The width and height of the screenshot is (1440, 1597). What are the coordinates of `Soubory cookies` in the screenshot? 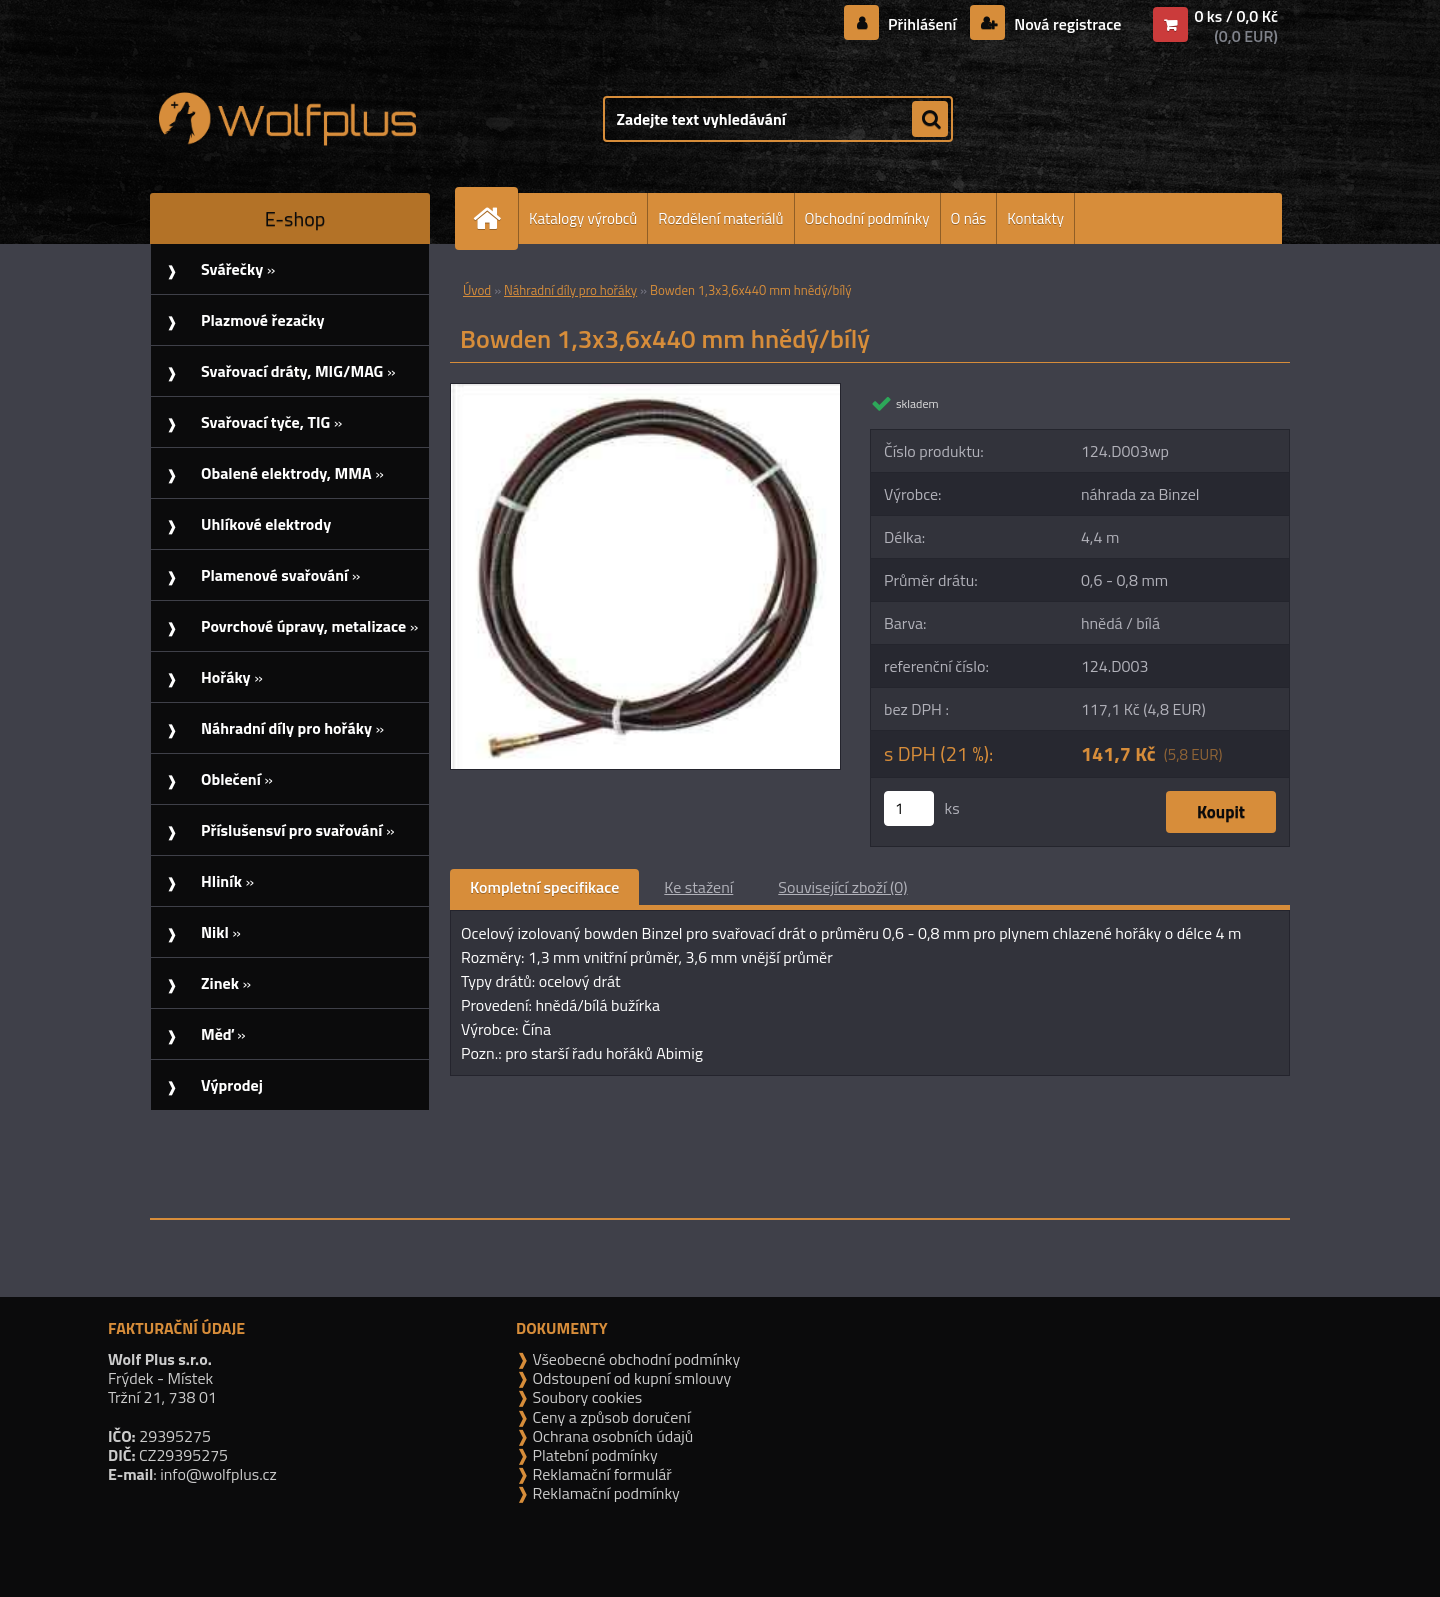 It's located at (585, 1397).